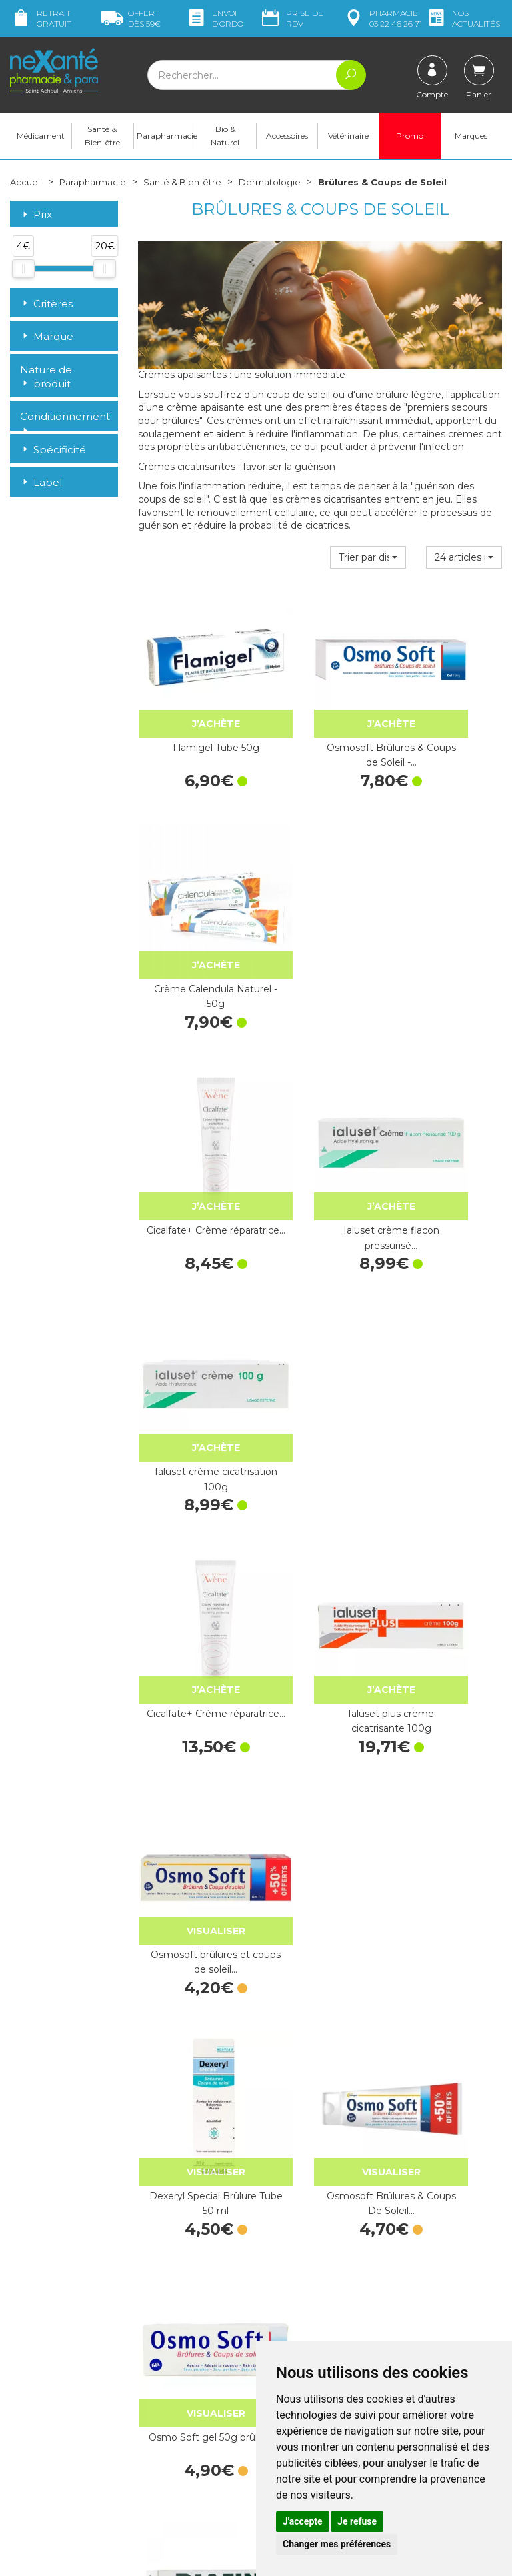 Image resolution: width=512 pixels, height=2576 pixels. I want to click on Ialuset plus crème cicatrisante 100g, so click(320, 1100).